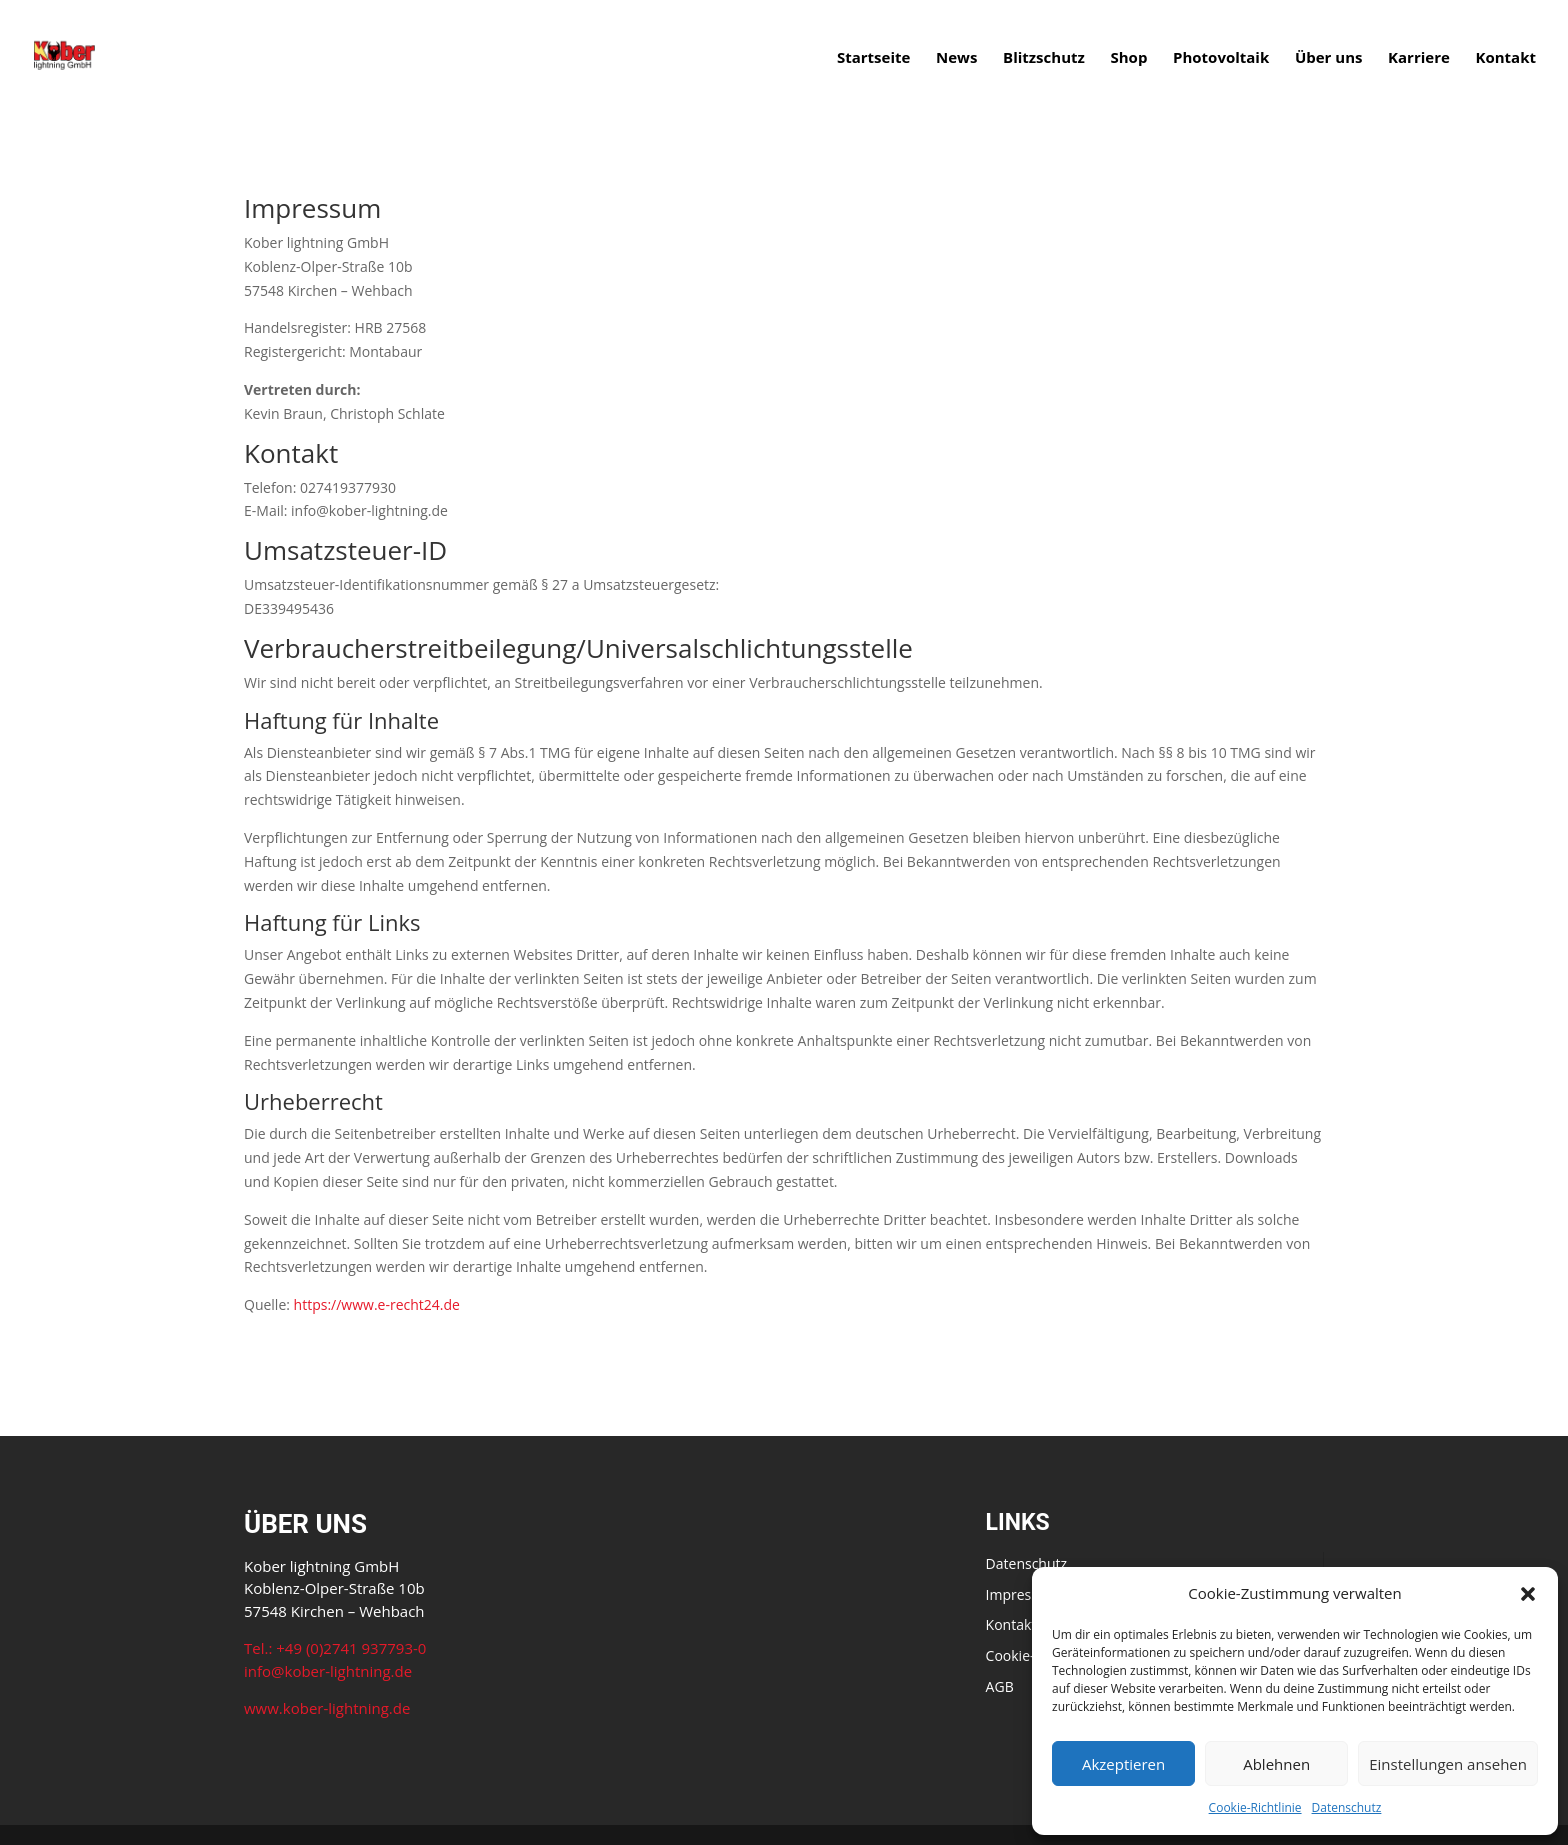 This screenshot has height=1845, width=1568. I want to click on Shop, so click(1128, 58).